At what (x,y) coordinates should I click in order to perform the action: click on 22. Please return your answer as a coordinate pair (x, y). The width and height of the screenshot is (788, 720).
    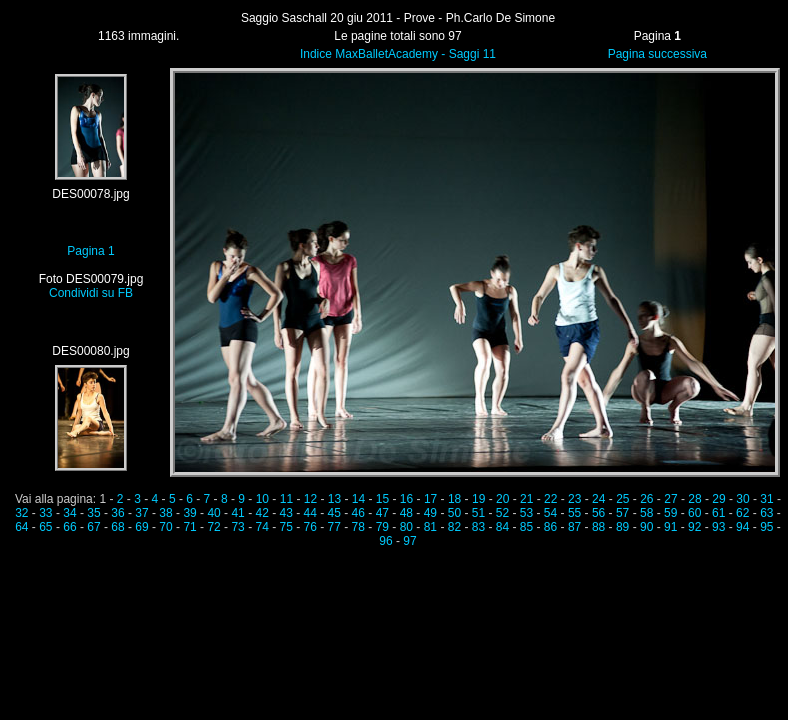
    Looking at the image, I should click on (550, 499).